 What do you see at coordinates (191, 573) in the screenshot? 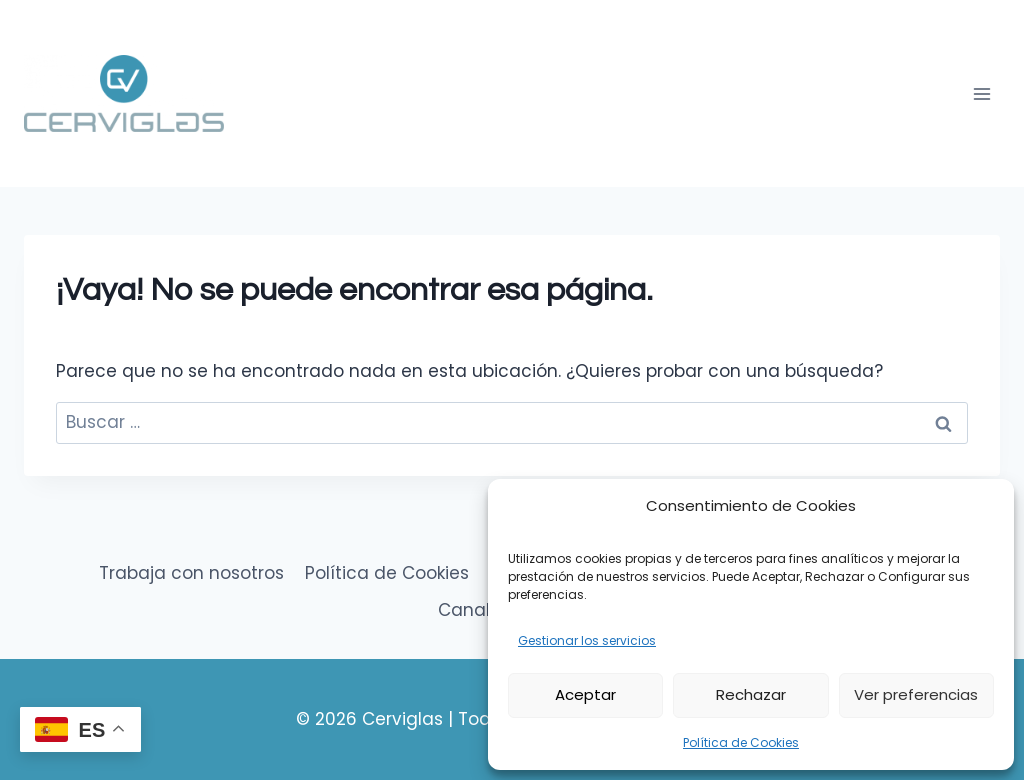
I see `Trabaja con nosotros` at bounding box center [191, 573].